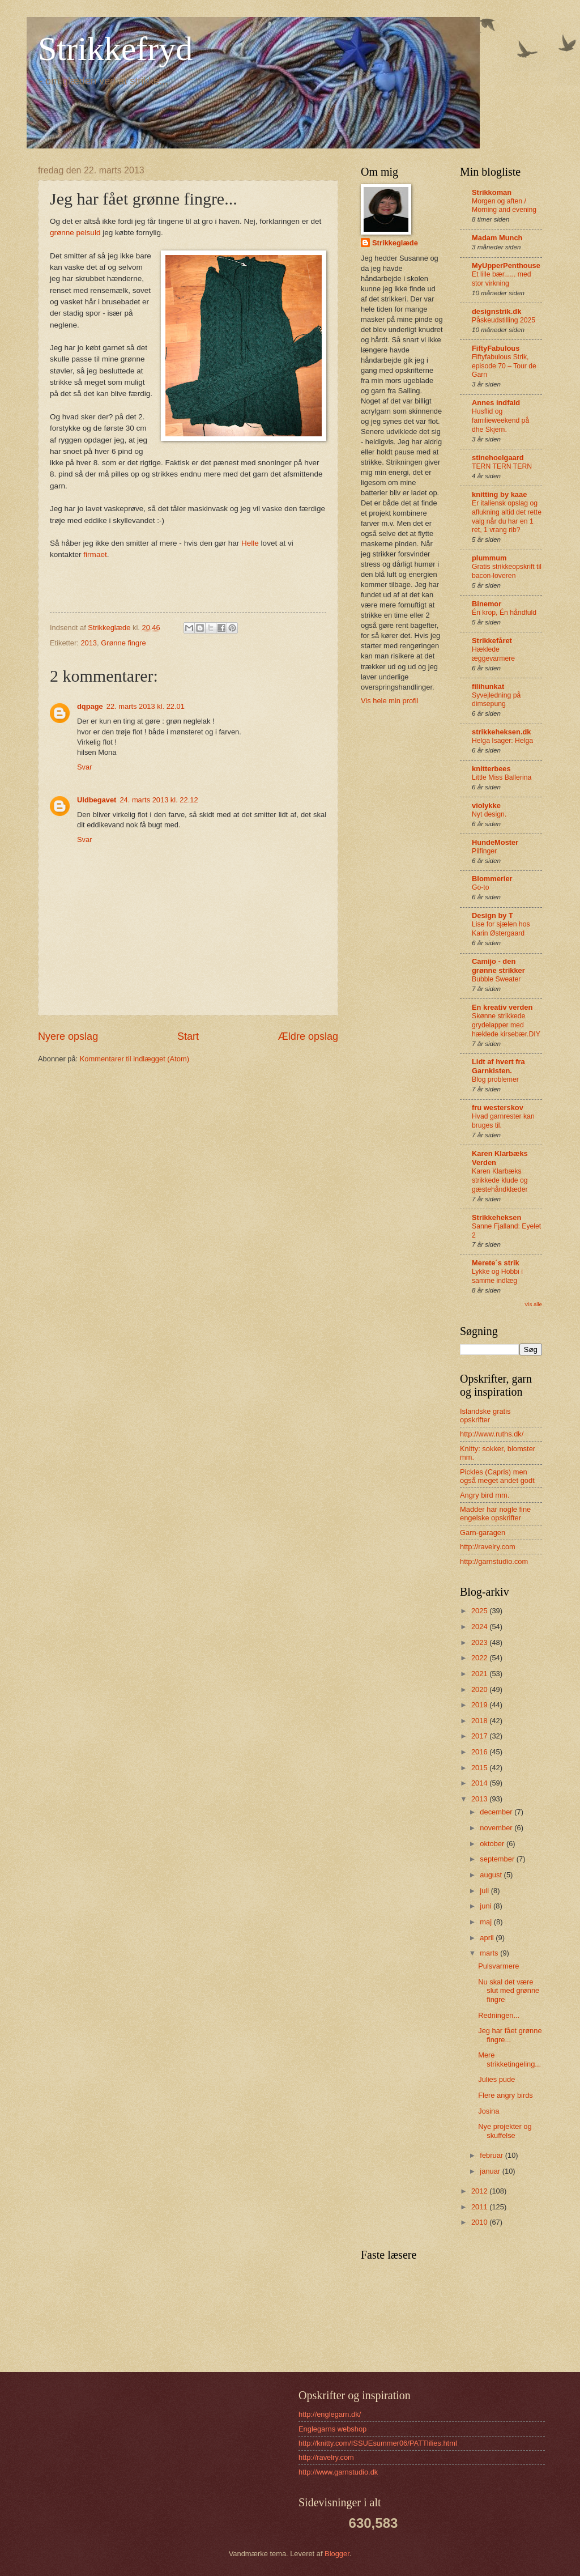 This screenshot has height=2576, width=580. I want to click on Morgen og aften / Morning and evening, so click(504, 205).